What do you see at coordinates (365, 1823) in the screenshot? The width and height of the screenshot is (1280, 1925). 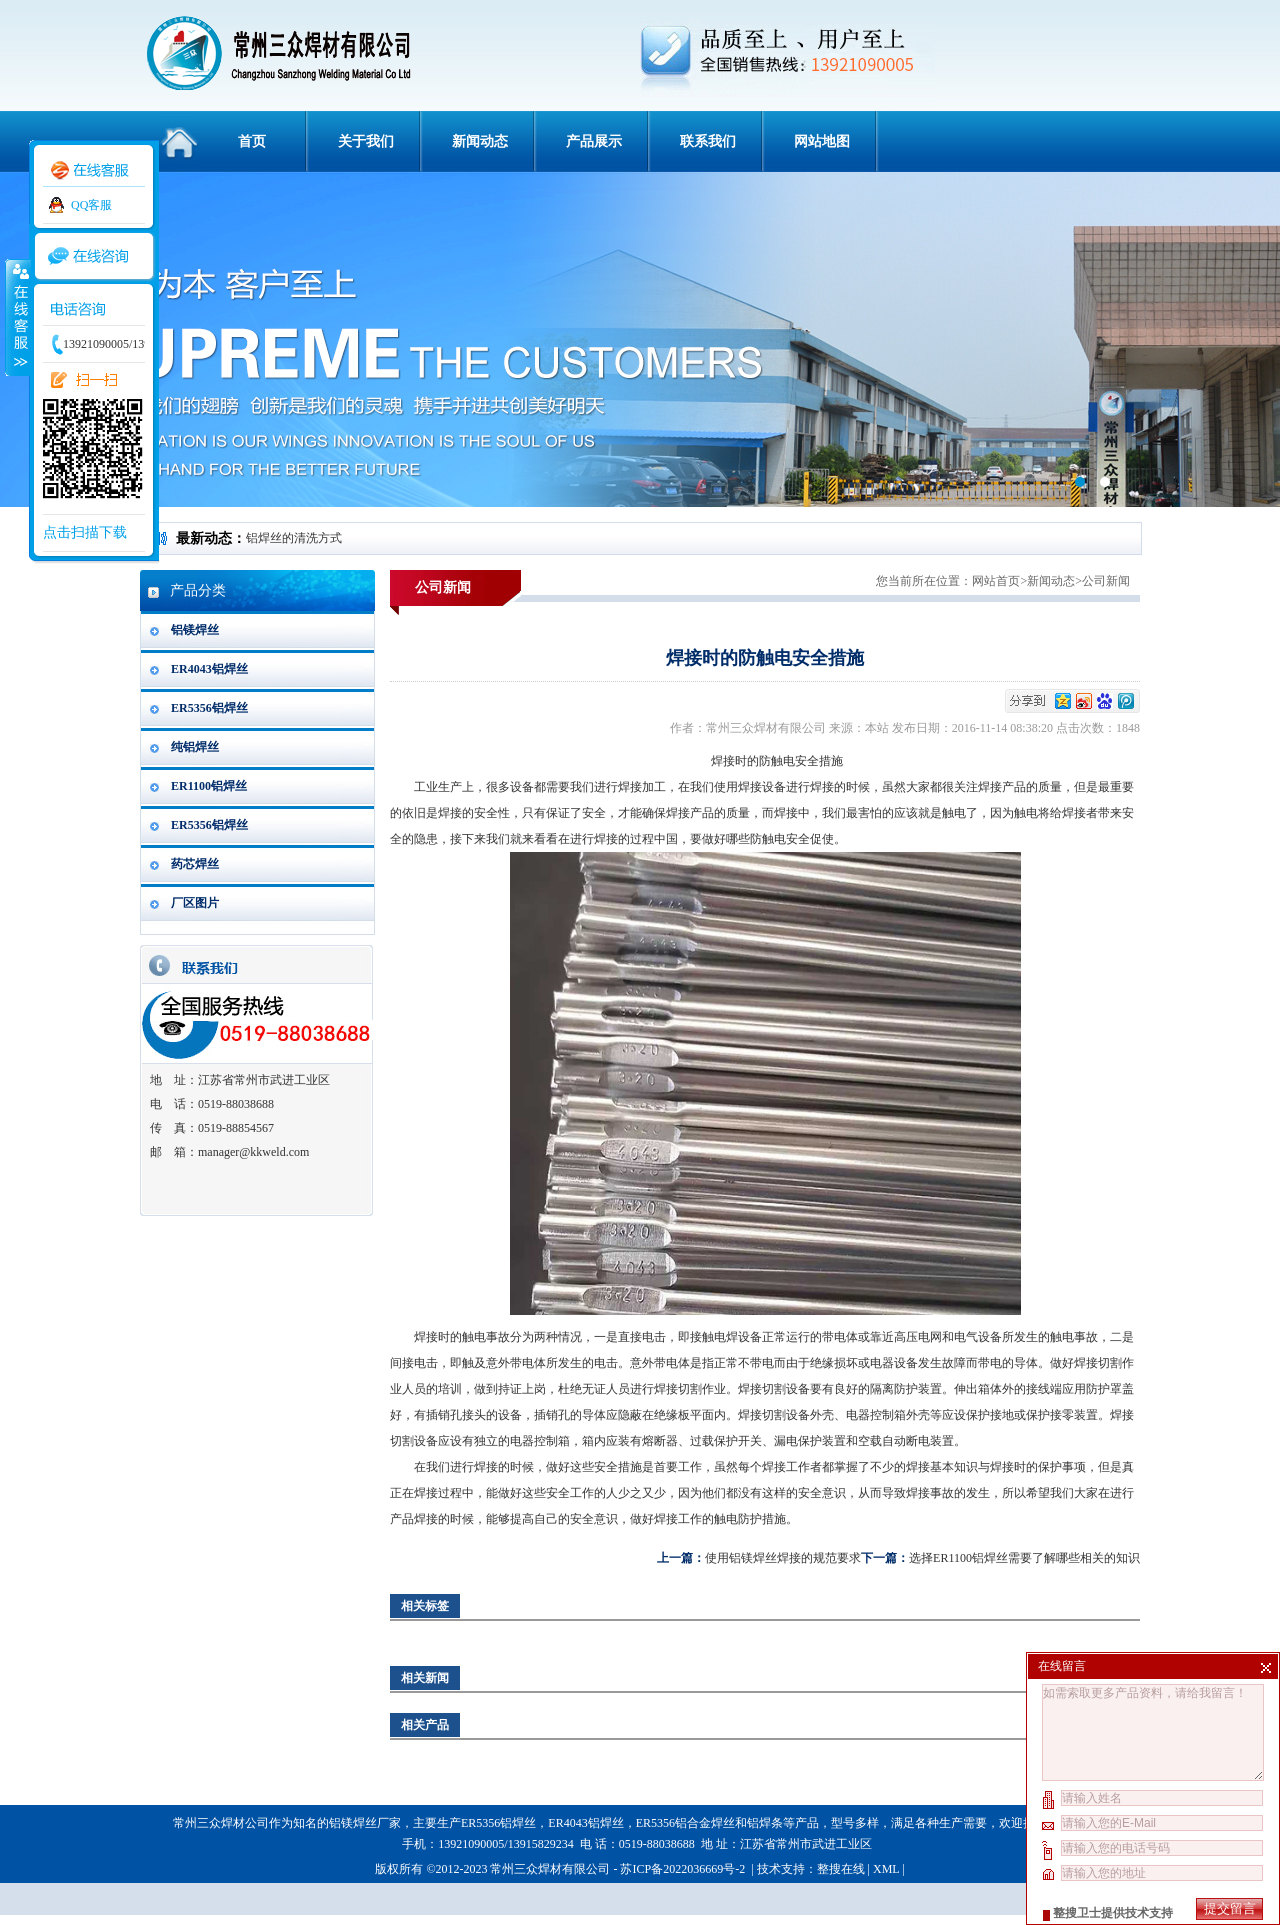 I see `铝镁焊丝厂家` at bounding box center [365, 1823].